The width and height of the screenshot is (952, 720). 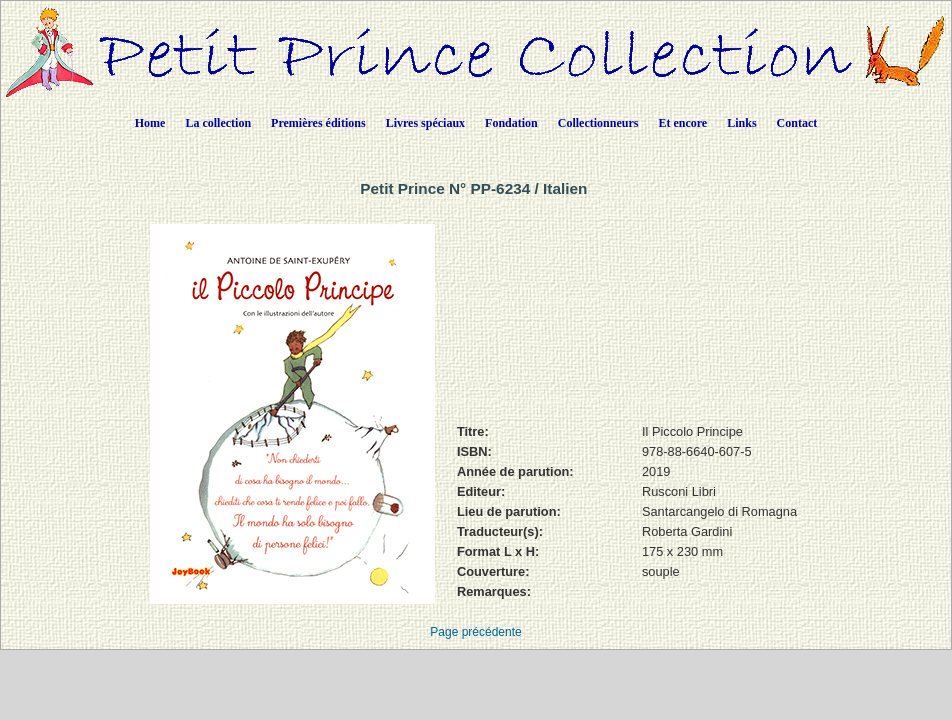 What do you see at coordinates (150, 123) in the screenshot?
I see `Home` at bounding box center [150, 123].